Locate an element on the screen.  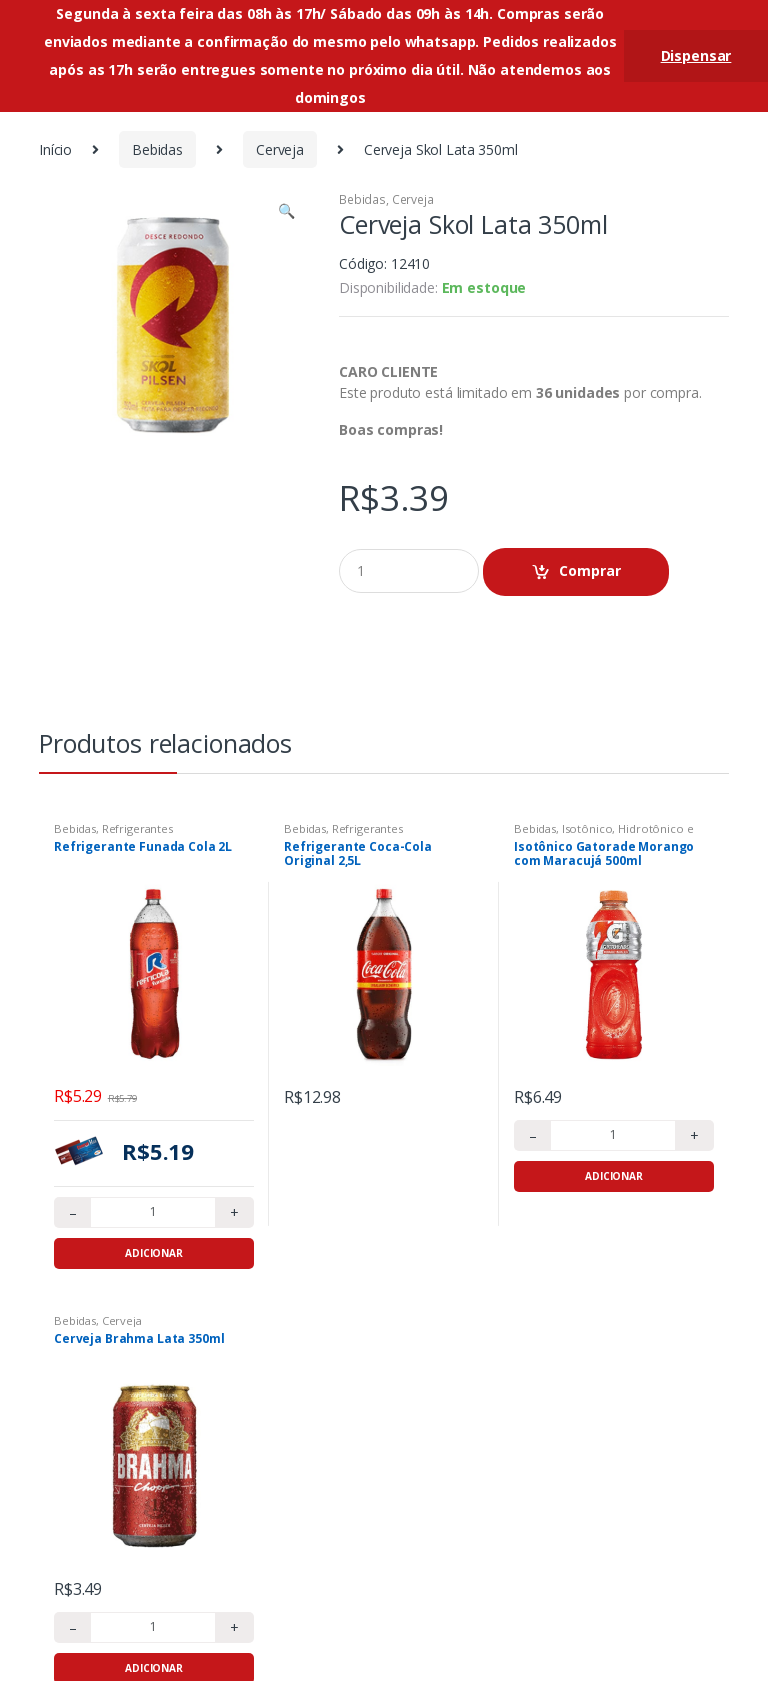
Dispensar is located at coordinates (696, 55).